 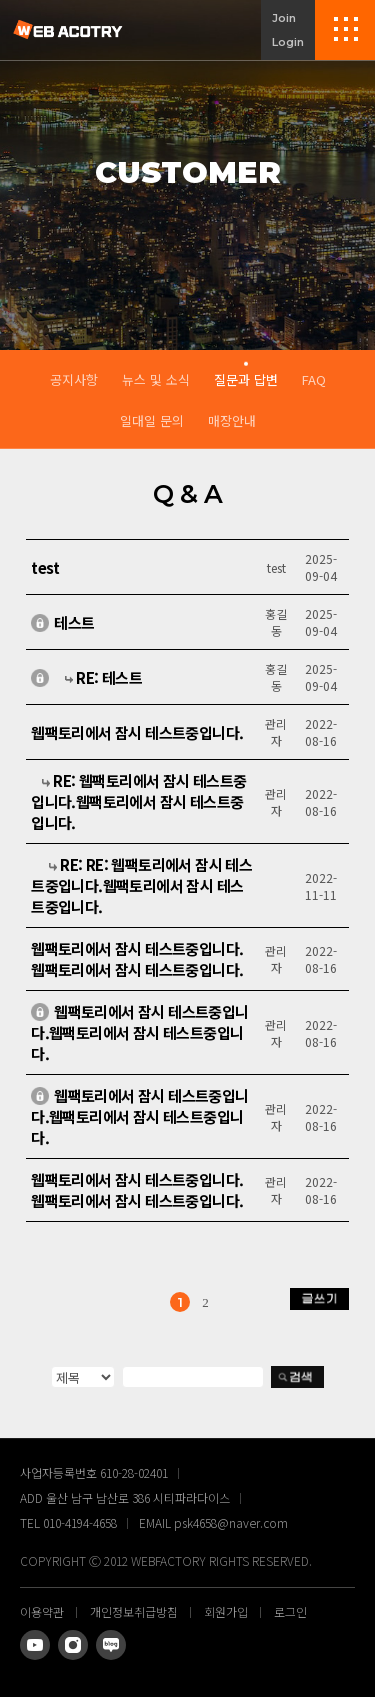 What do you see at coordinates (141, 892) in the screenshot?
I see `RE: RE: 웹팩토리에서 잠시 테스트중입니다.웹팩토리에서 잠시 테스트중입니다.` at bounding box center [141, 892].